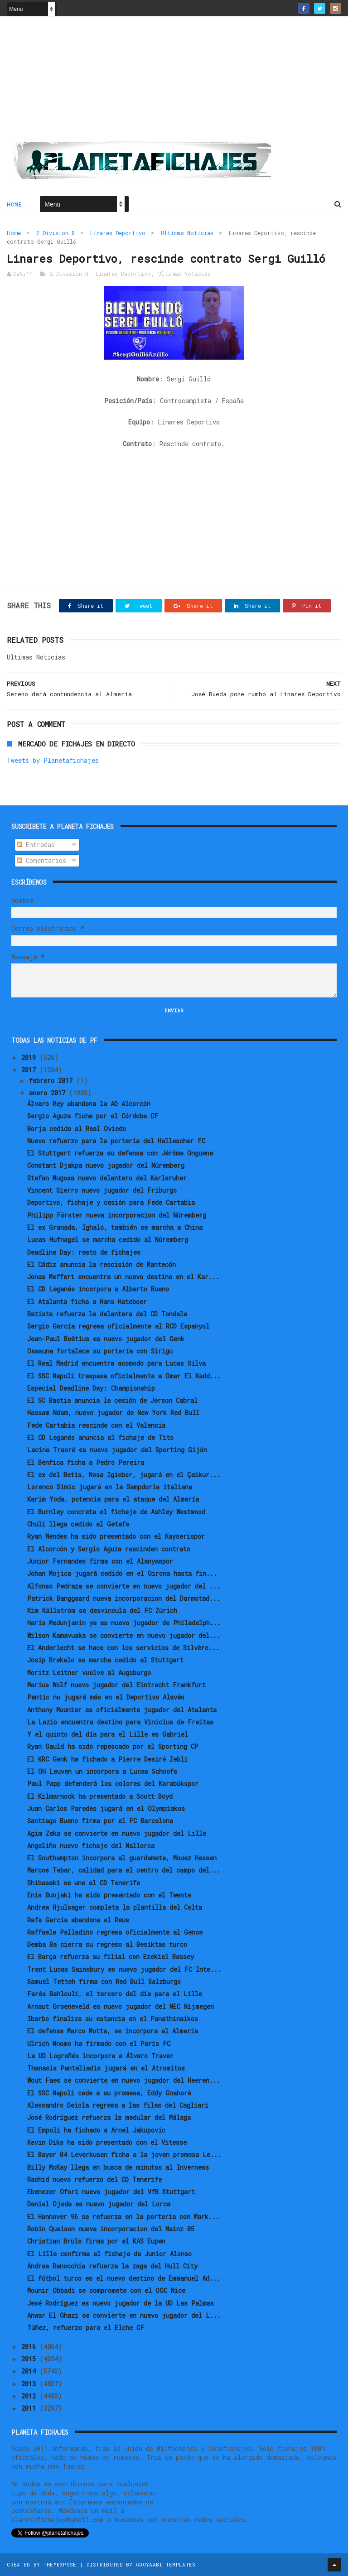 Image resolution: width=348 pixels, height=2576 pixels. Describe the element at coordinates (94, 2179) in the screenshot. I see `Rachid nuevo refuerzo del CD Tenerife` at that location.